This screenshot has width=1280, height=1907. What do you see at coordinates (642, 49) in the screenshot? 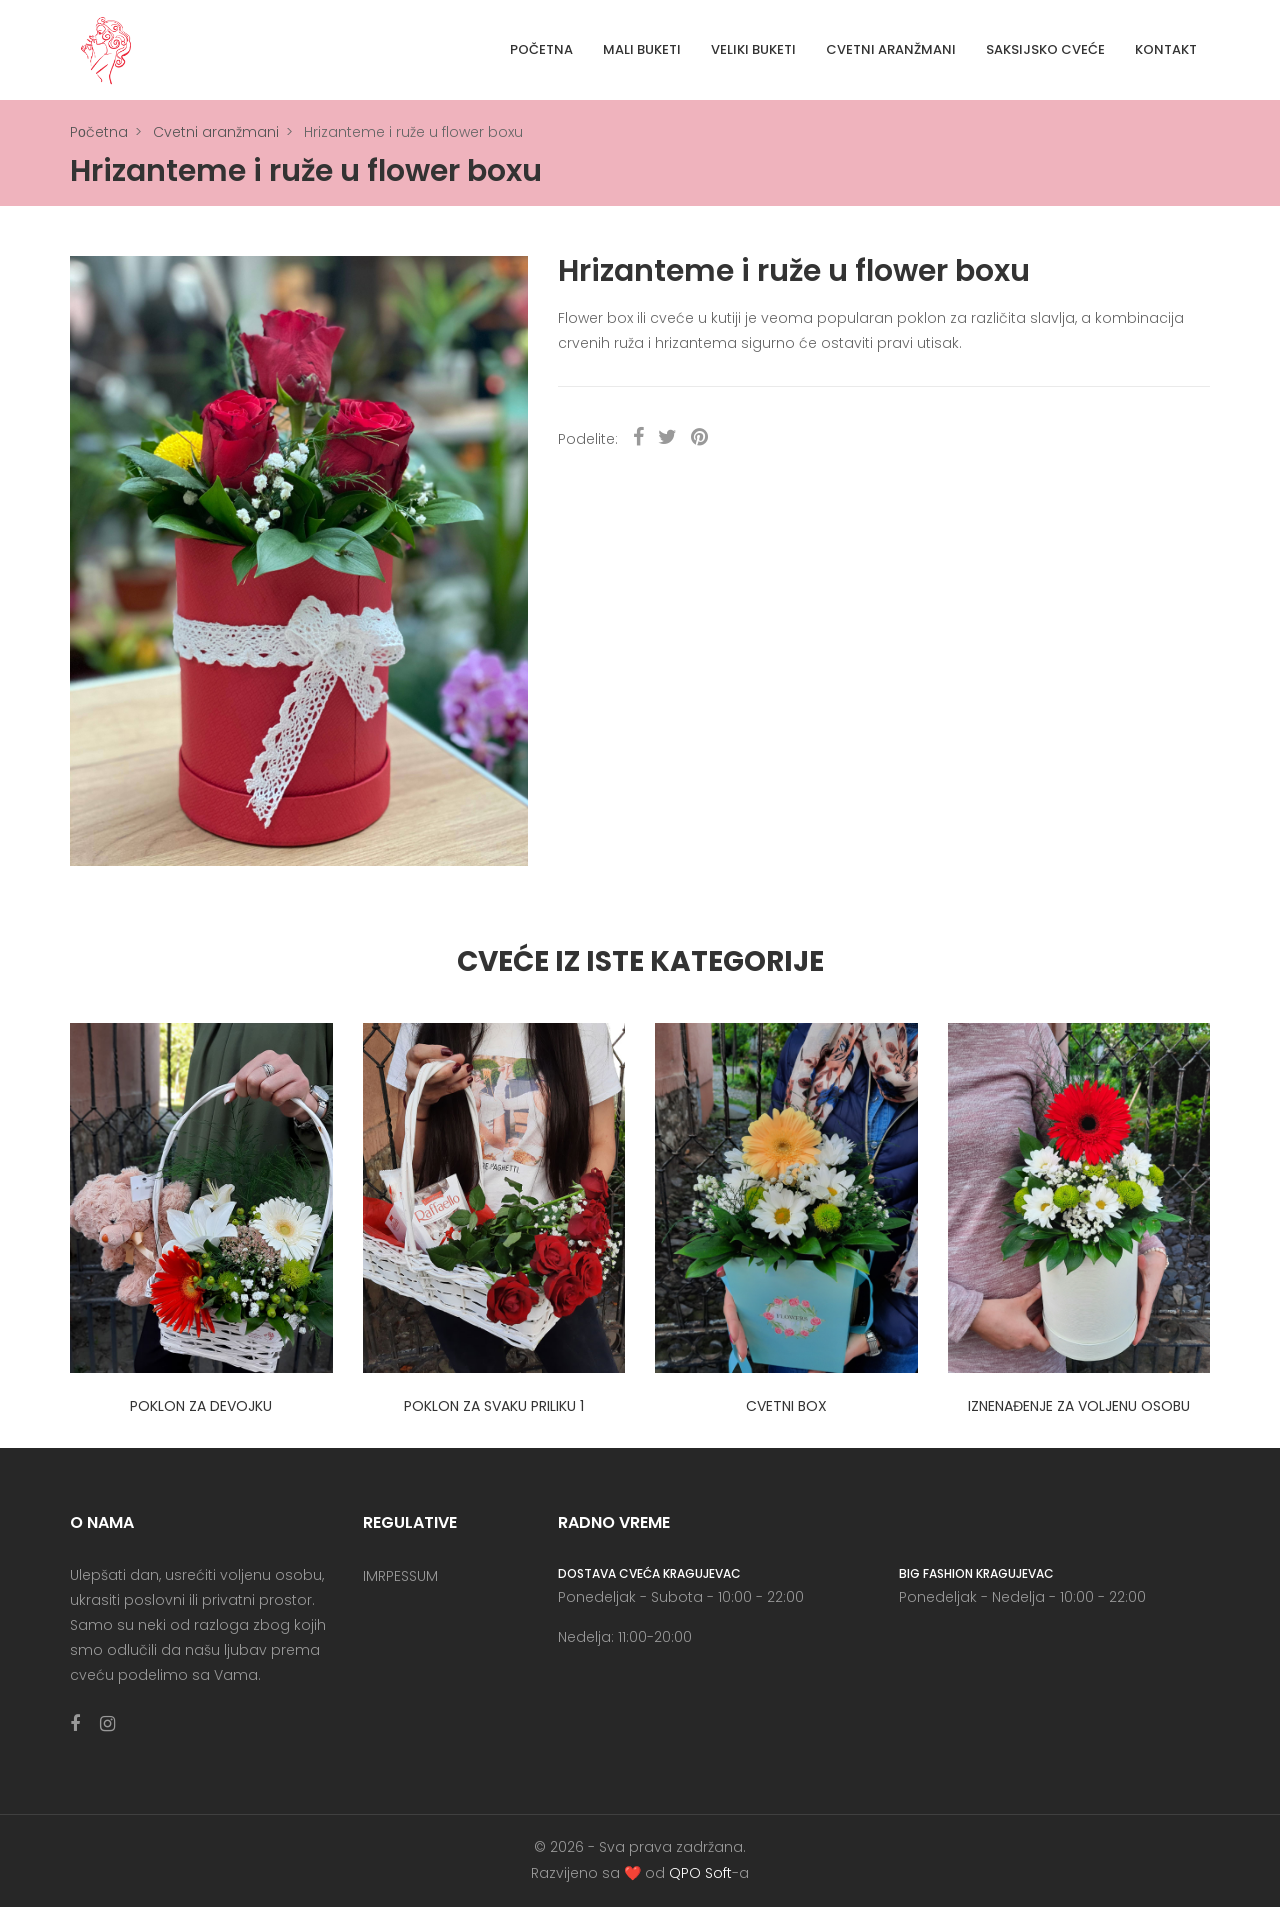
I see `Mali buketi` at bounding box center [642, 49].